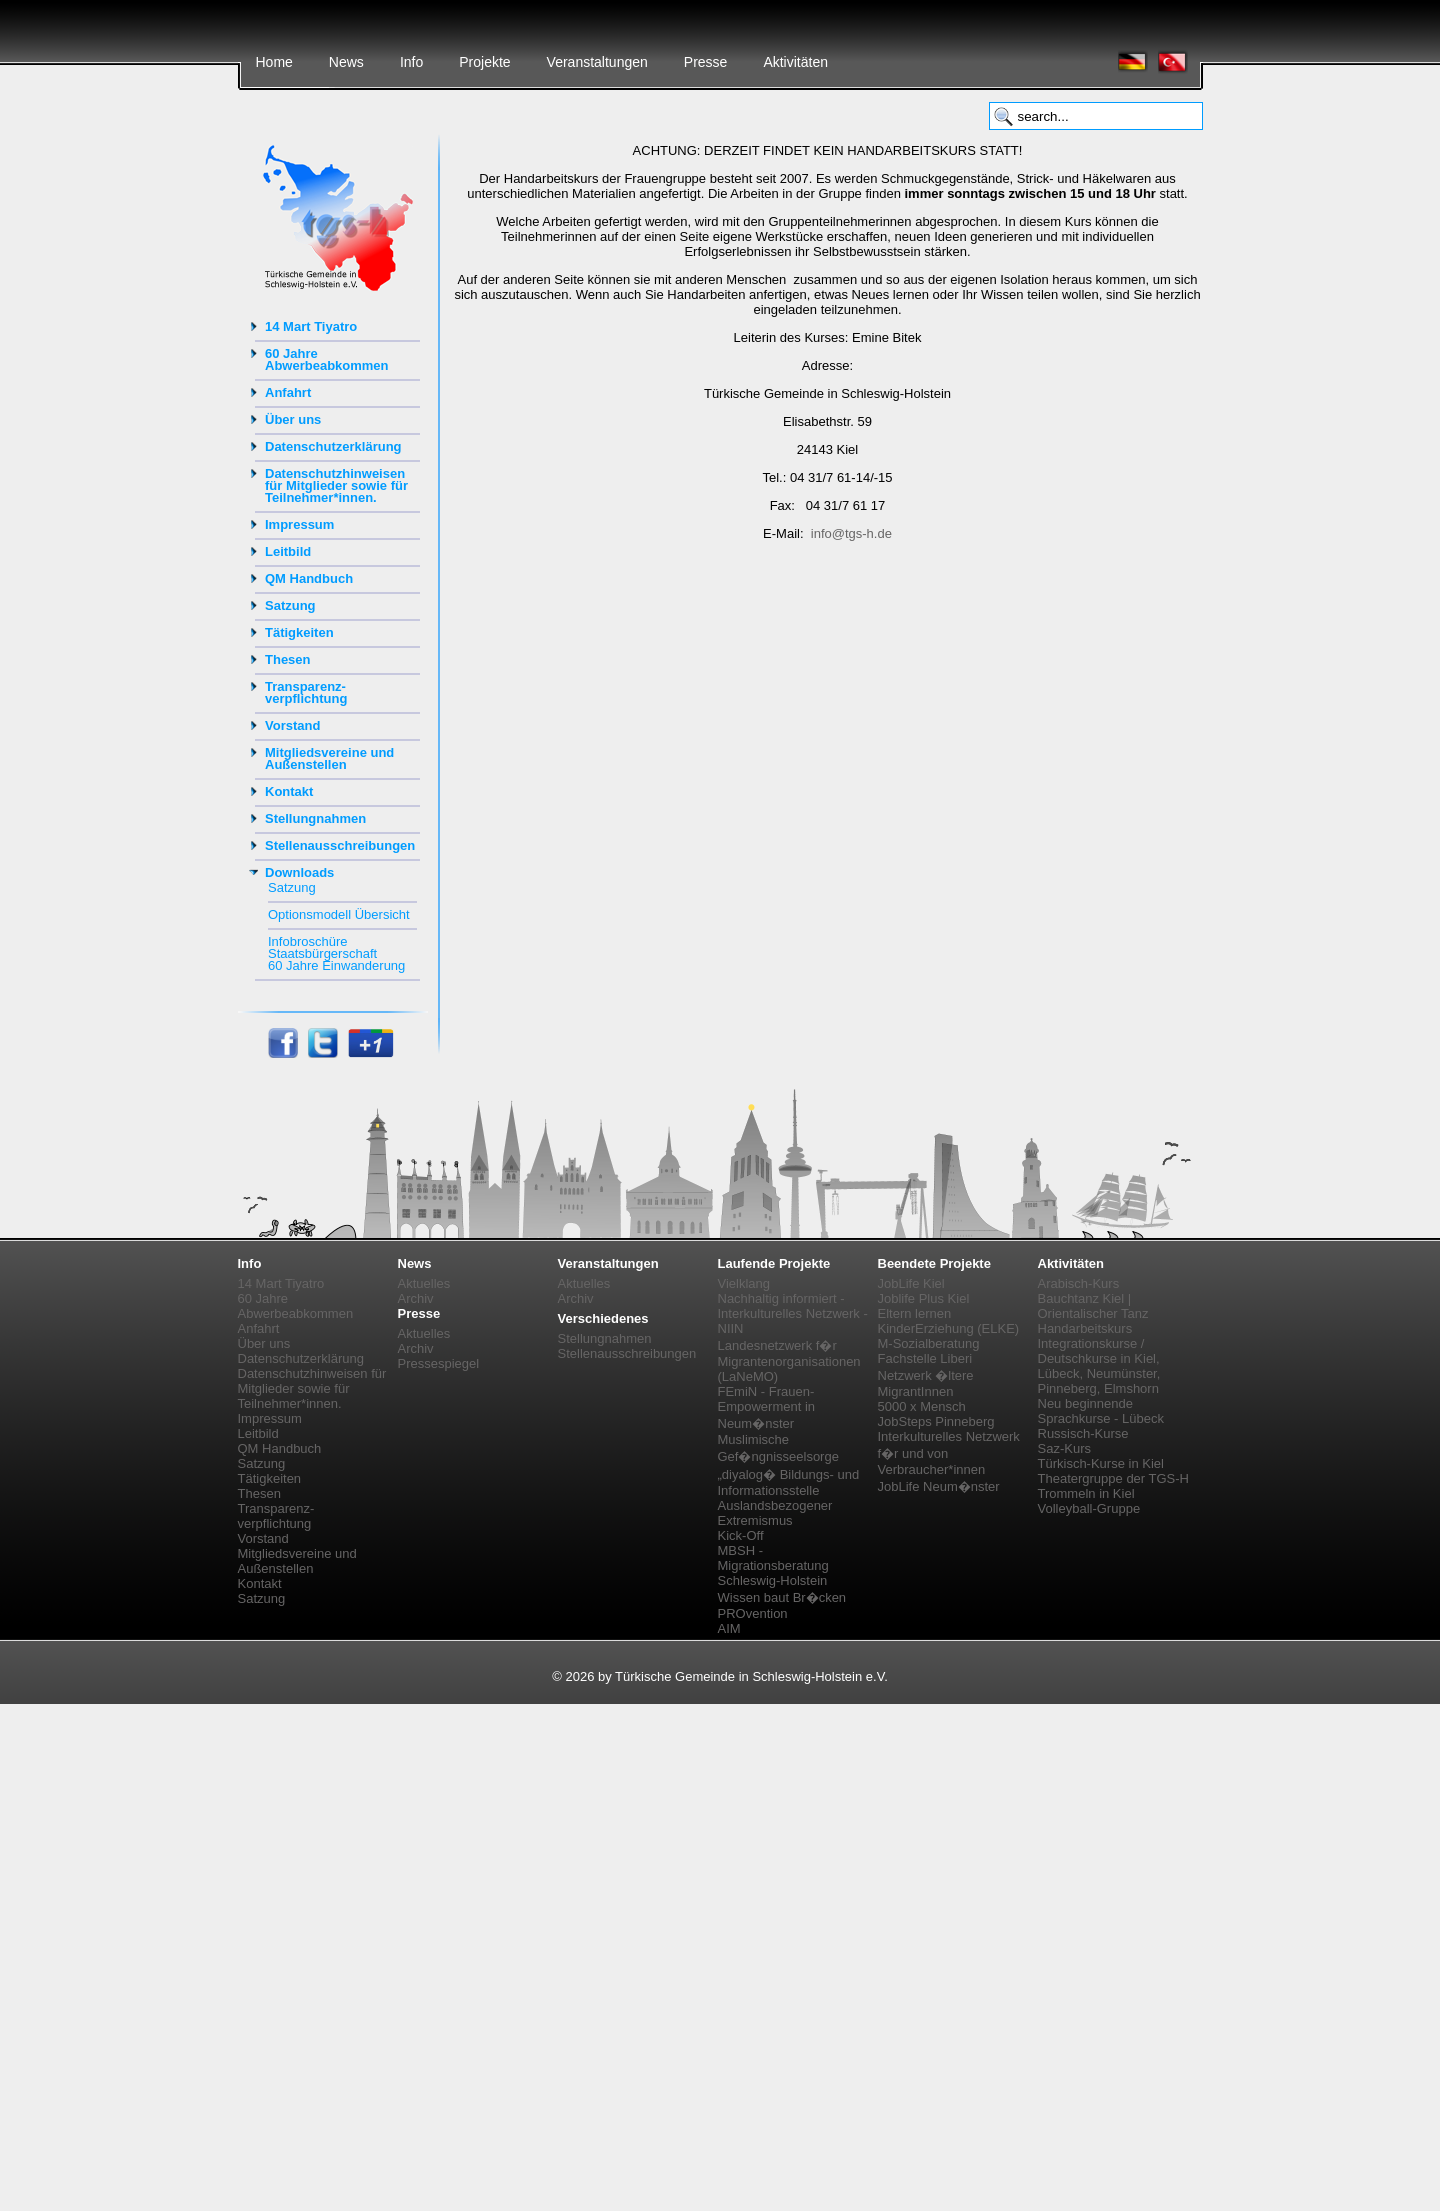 The width and height of the screenshot is (1440, 2211). Describe the element at coordinates (767, 1407) in the screenshot. I see `FEmiN - Frauen-Empowerment in Neum�nster` at that location.